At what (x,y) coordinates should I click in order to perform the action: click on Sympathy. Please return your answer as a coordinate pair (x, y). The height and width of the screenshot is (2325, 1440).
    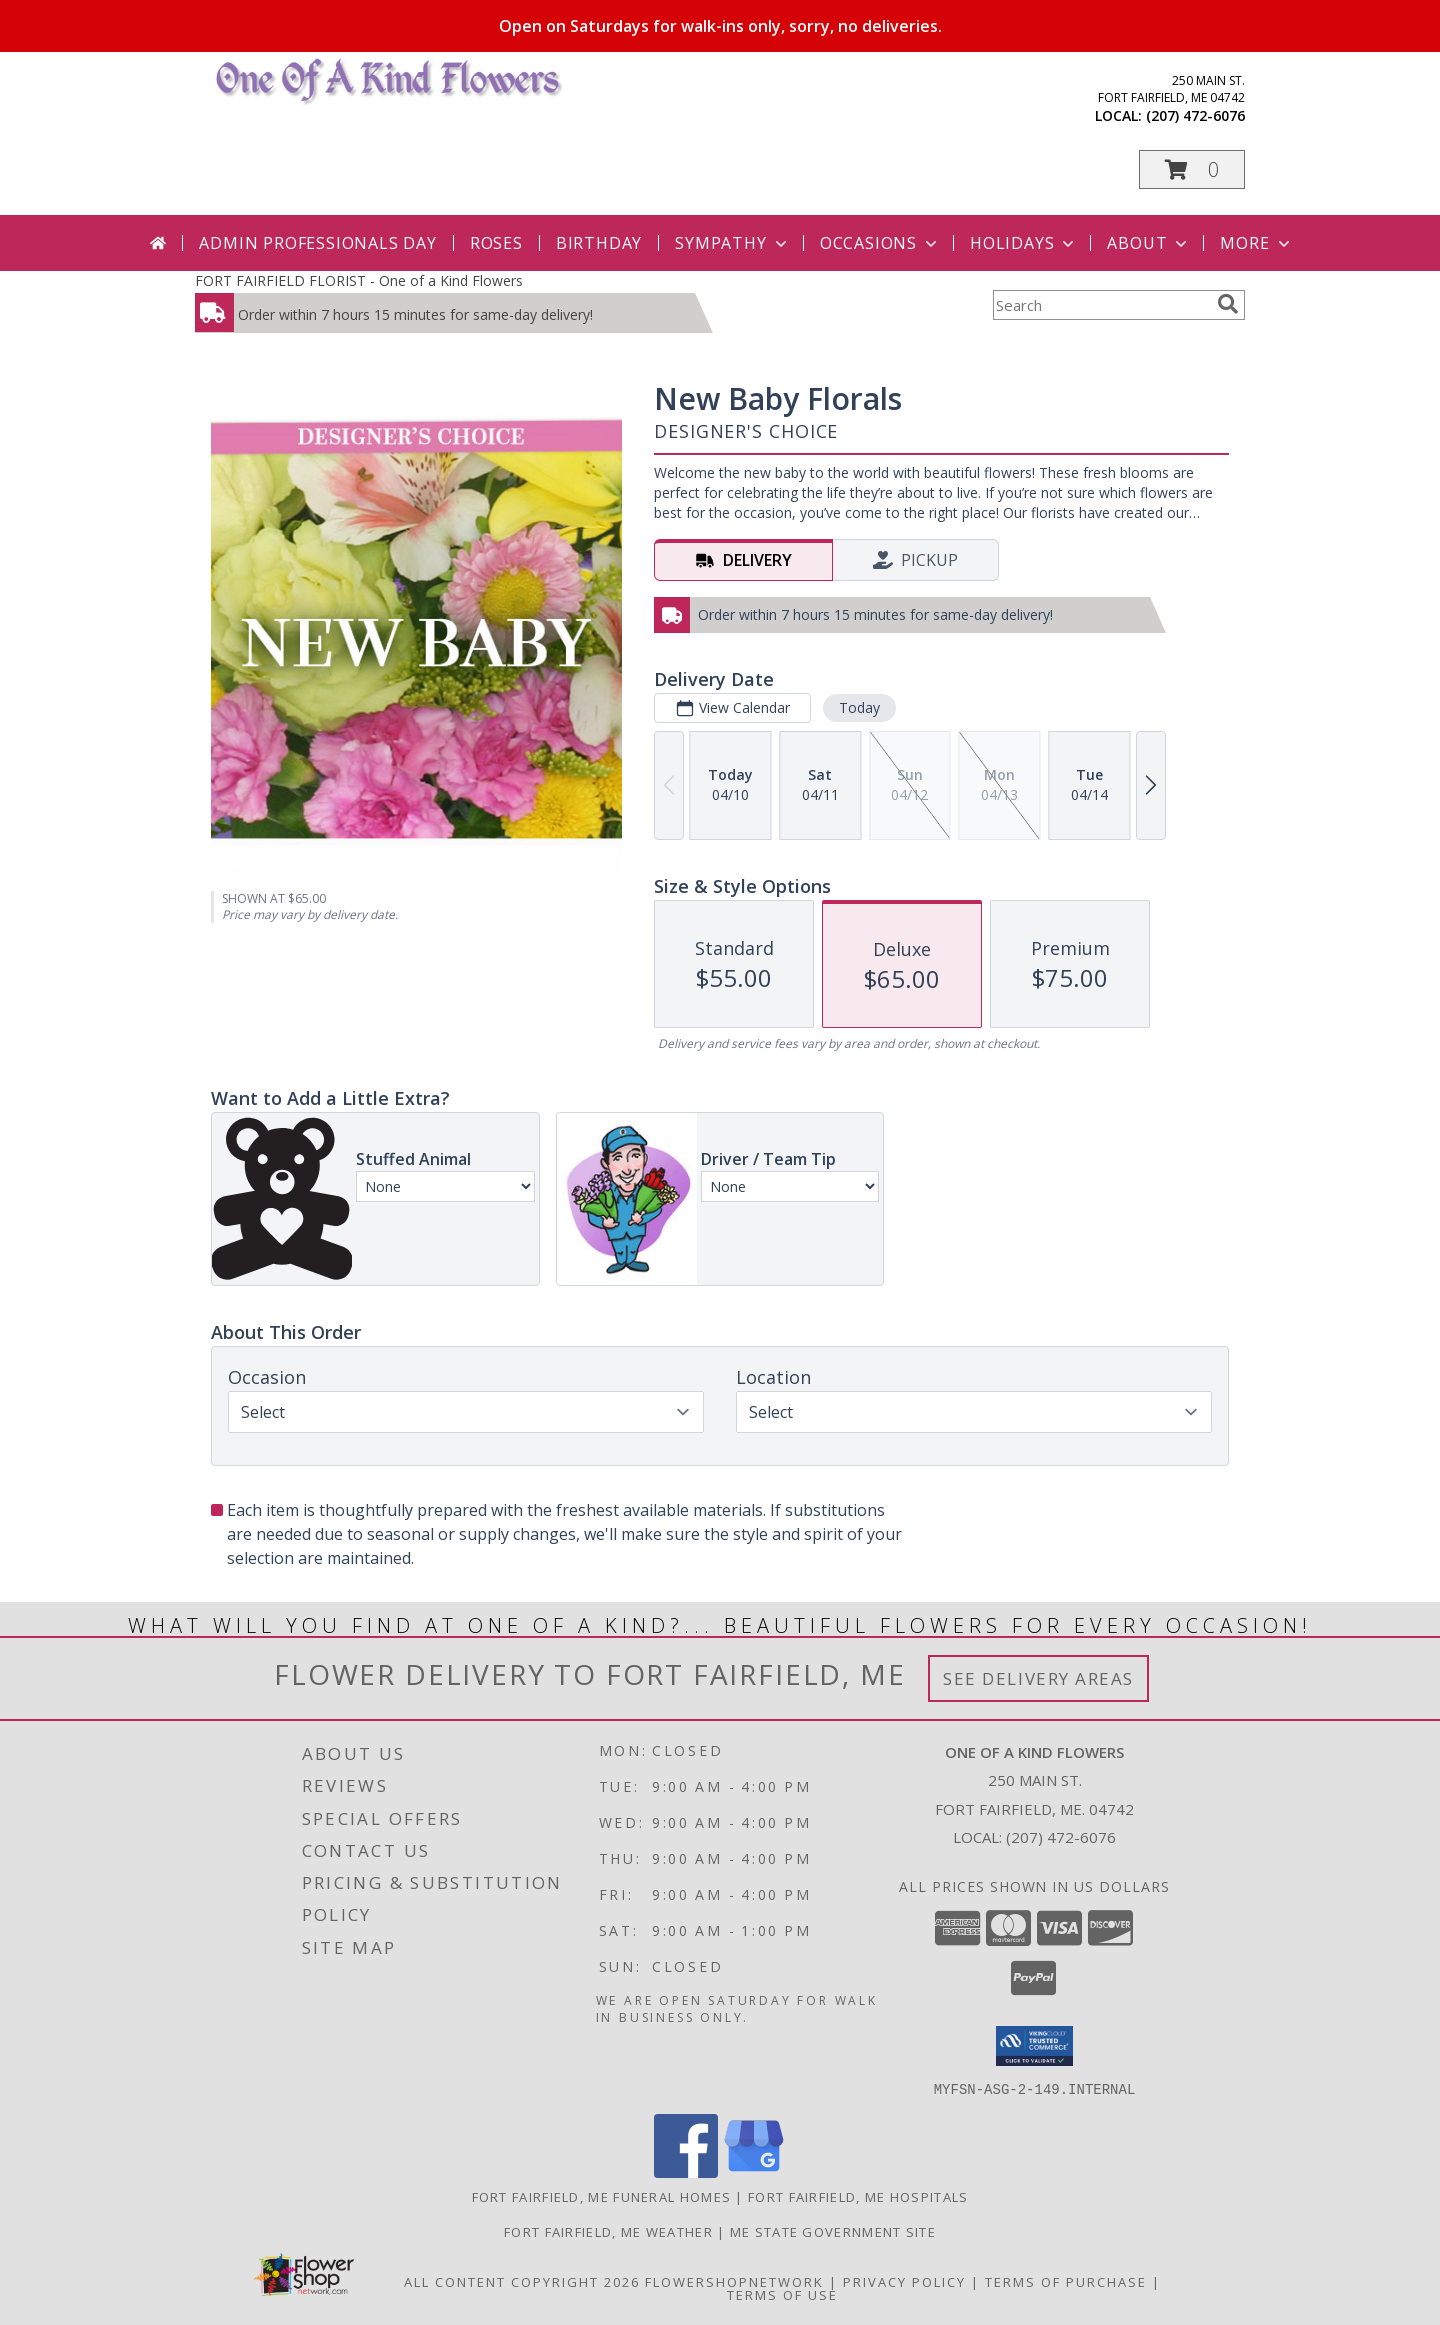
    Looking at the image, I should click on (732, 243).